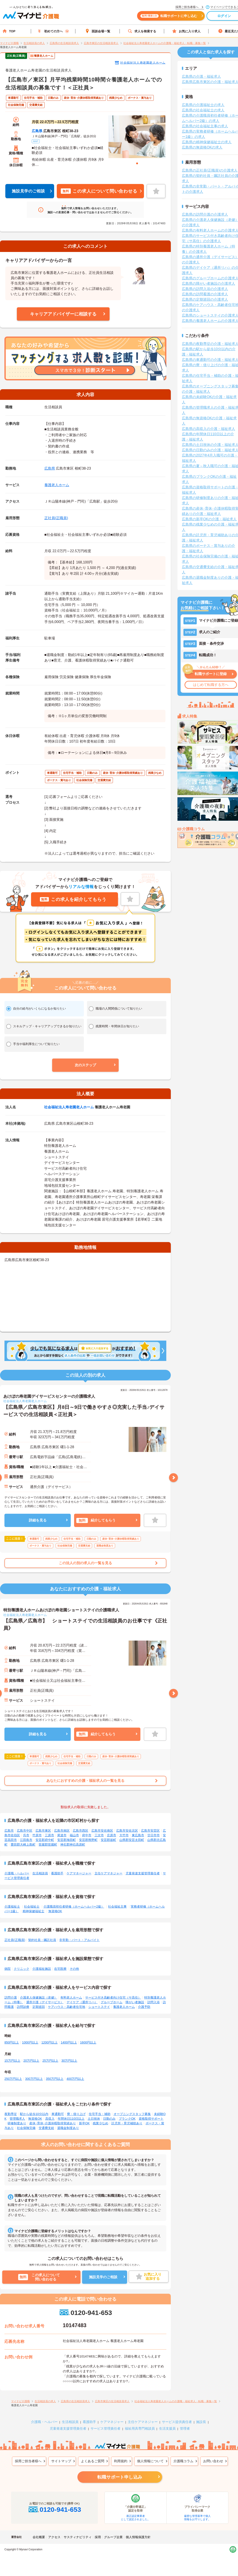 The width and height of the screenshot is (238, 2576). What do you see at coordinates (144, 2007) in the screenshot?
I see `介護予防` at bounding box center [144, 2007].